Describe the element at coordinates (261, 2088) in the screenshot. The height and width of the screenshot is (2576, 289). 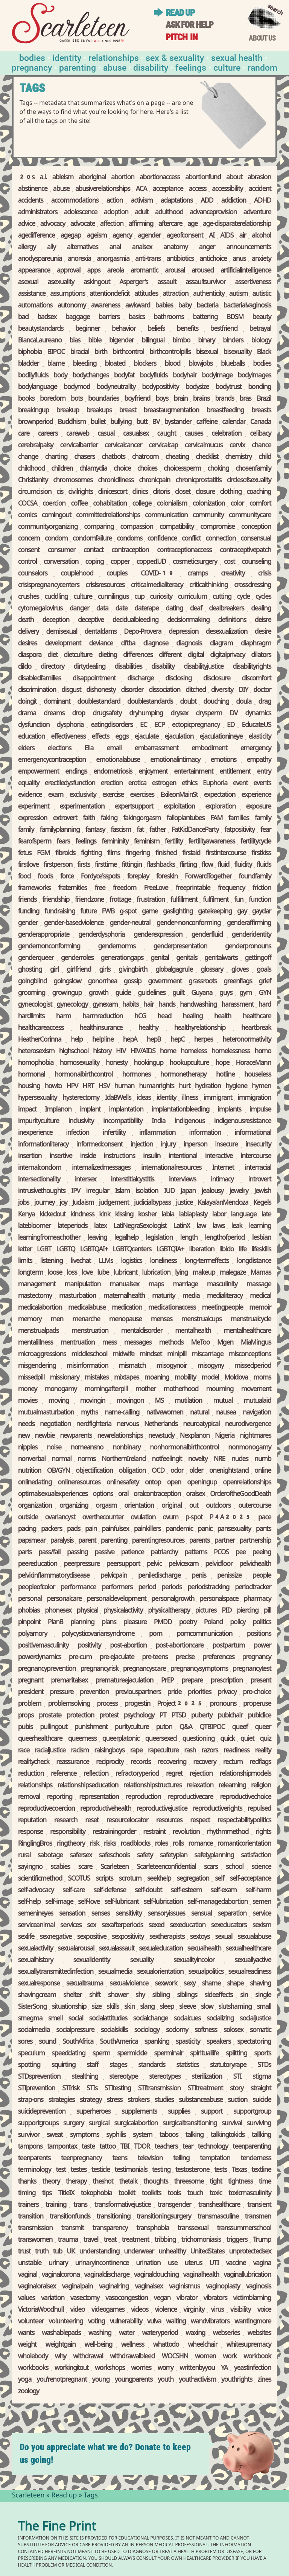
I see `straight` at that location.